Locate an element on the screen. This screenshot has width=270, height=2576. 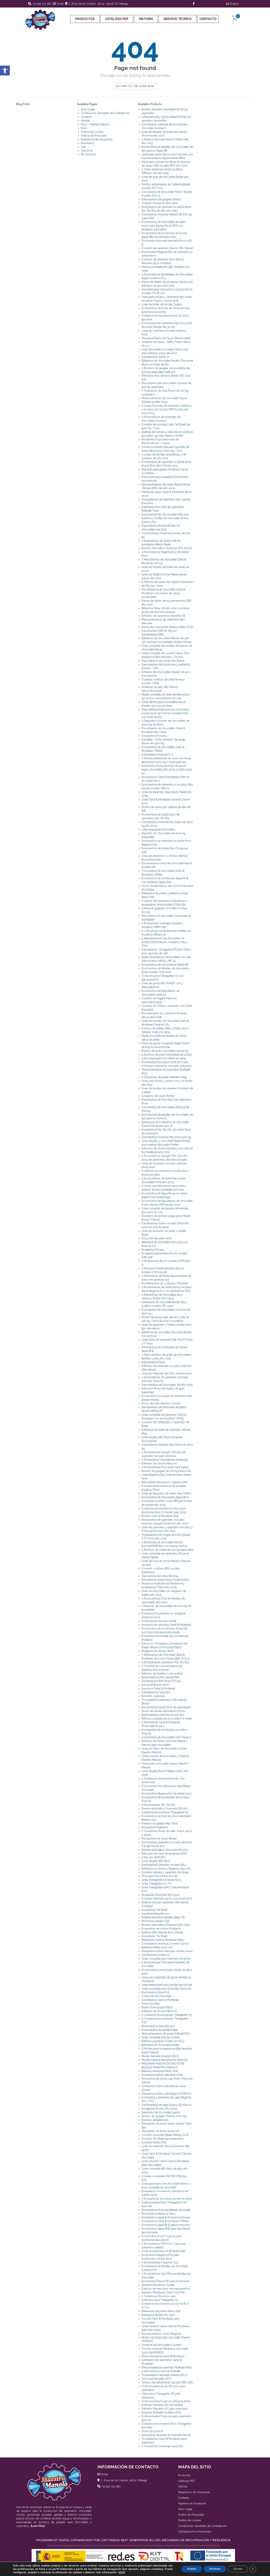
Checkout is located at coordinates (86, 150).